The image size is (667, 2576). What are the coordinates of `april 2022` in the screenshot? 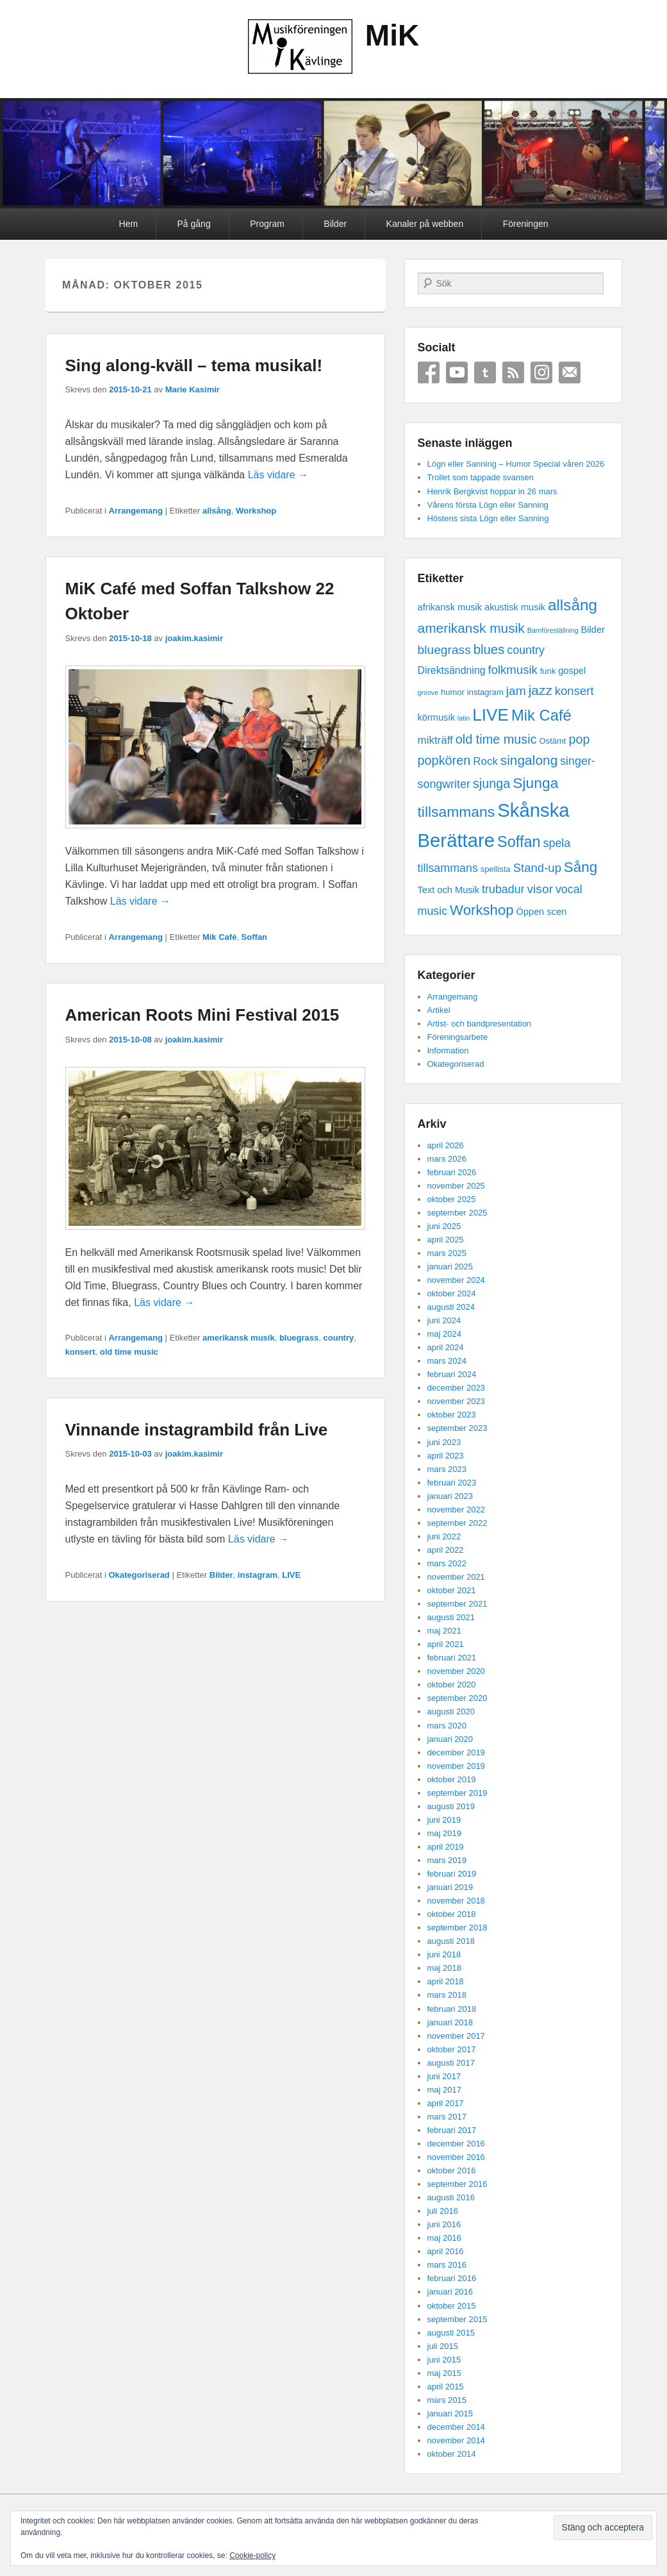 It's located at (445, 1550).